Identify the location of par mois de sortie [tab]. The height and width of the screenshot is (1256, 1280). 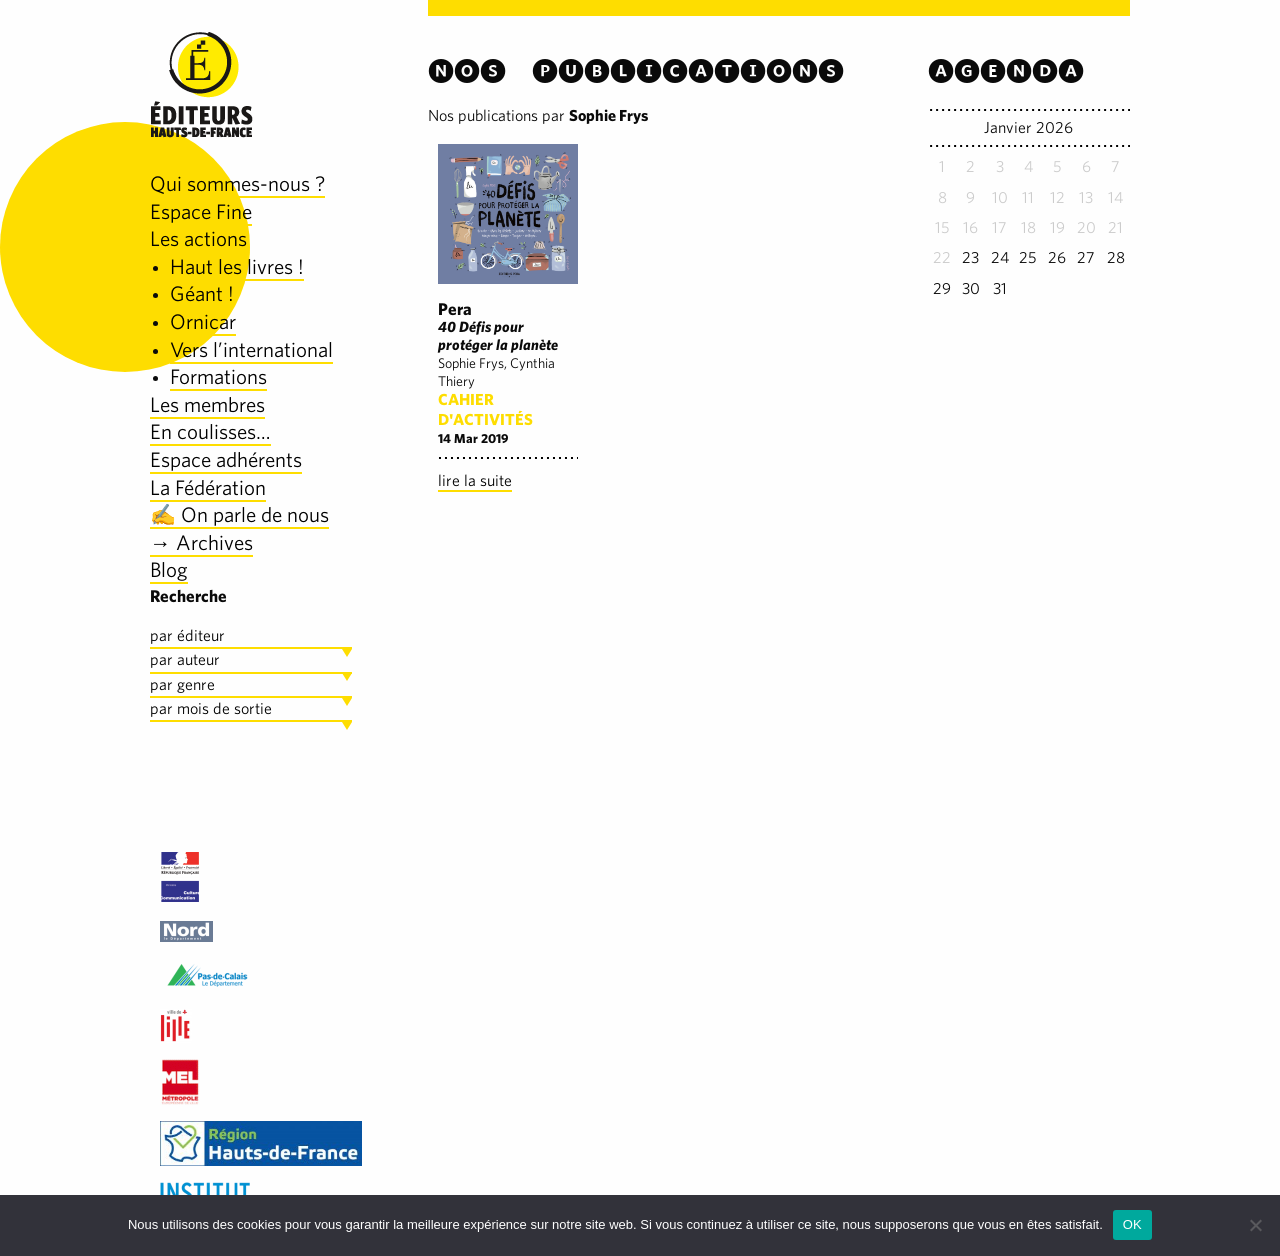
(211, 708).